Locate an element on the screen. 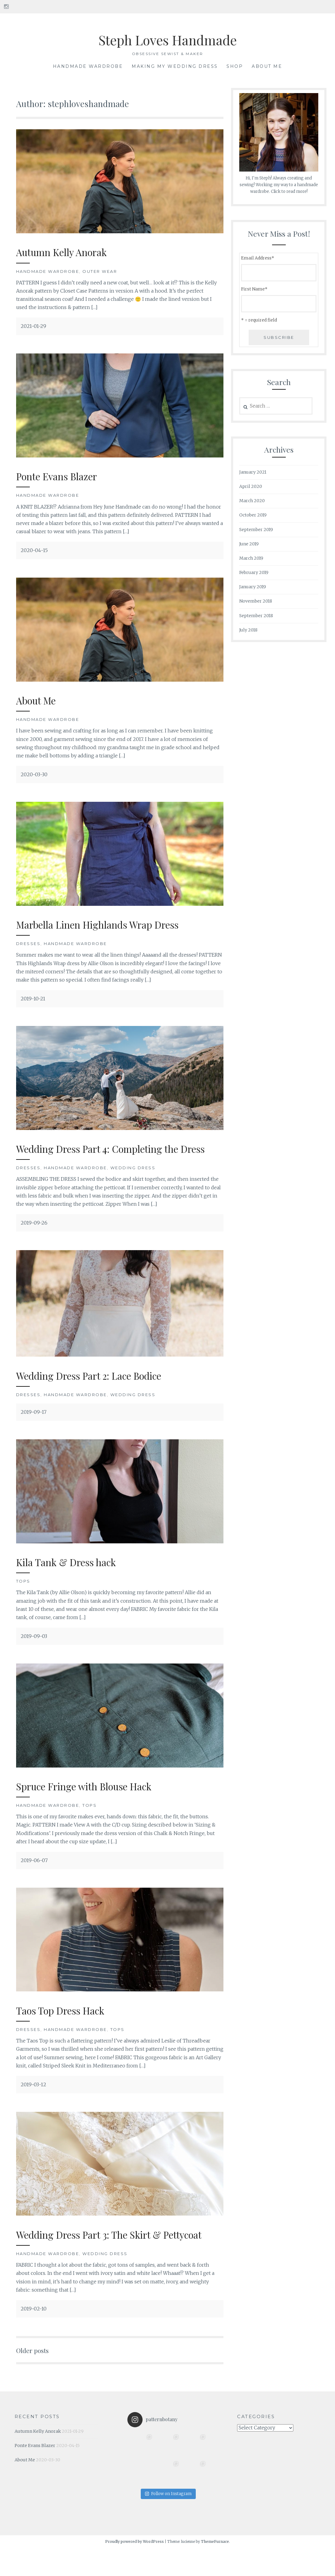 This screenshot has width=335, height=2576. Taos Top Dress Hack is located at coordinates (66, 2024).